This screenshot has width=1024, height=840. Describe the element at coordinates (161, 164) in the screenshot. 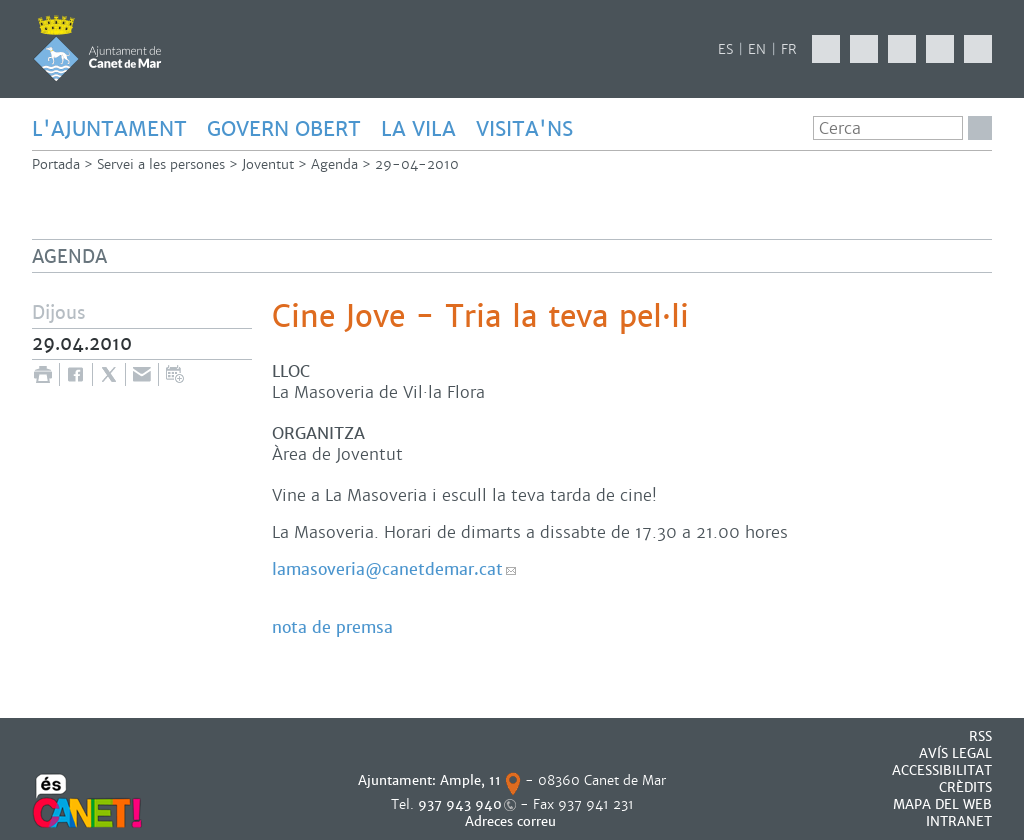

I see `Servei a les persones` at that location.